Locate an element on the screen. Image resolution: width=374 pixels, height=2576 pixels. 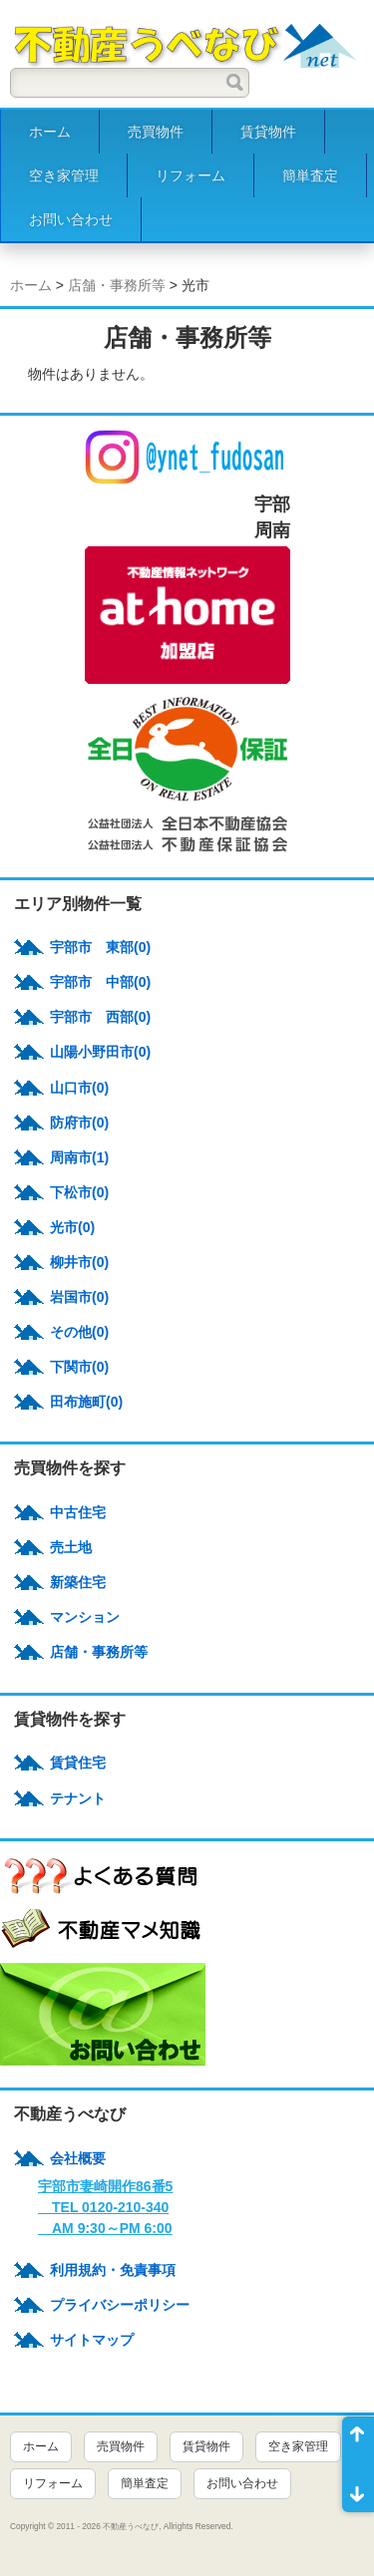
中古住宅 is located at coordinates (78, 1512).